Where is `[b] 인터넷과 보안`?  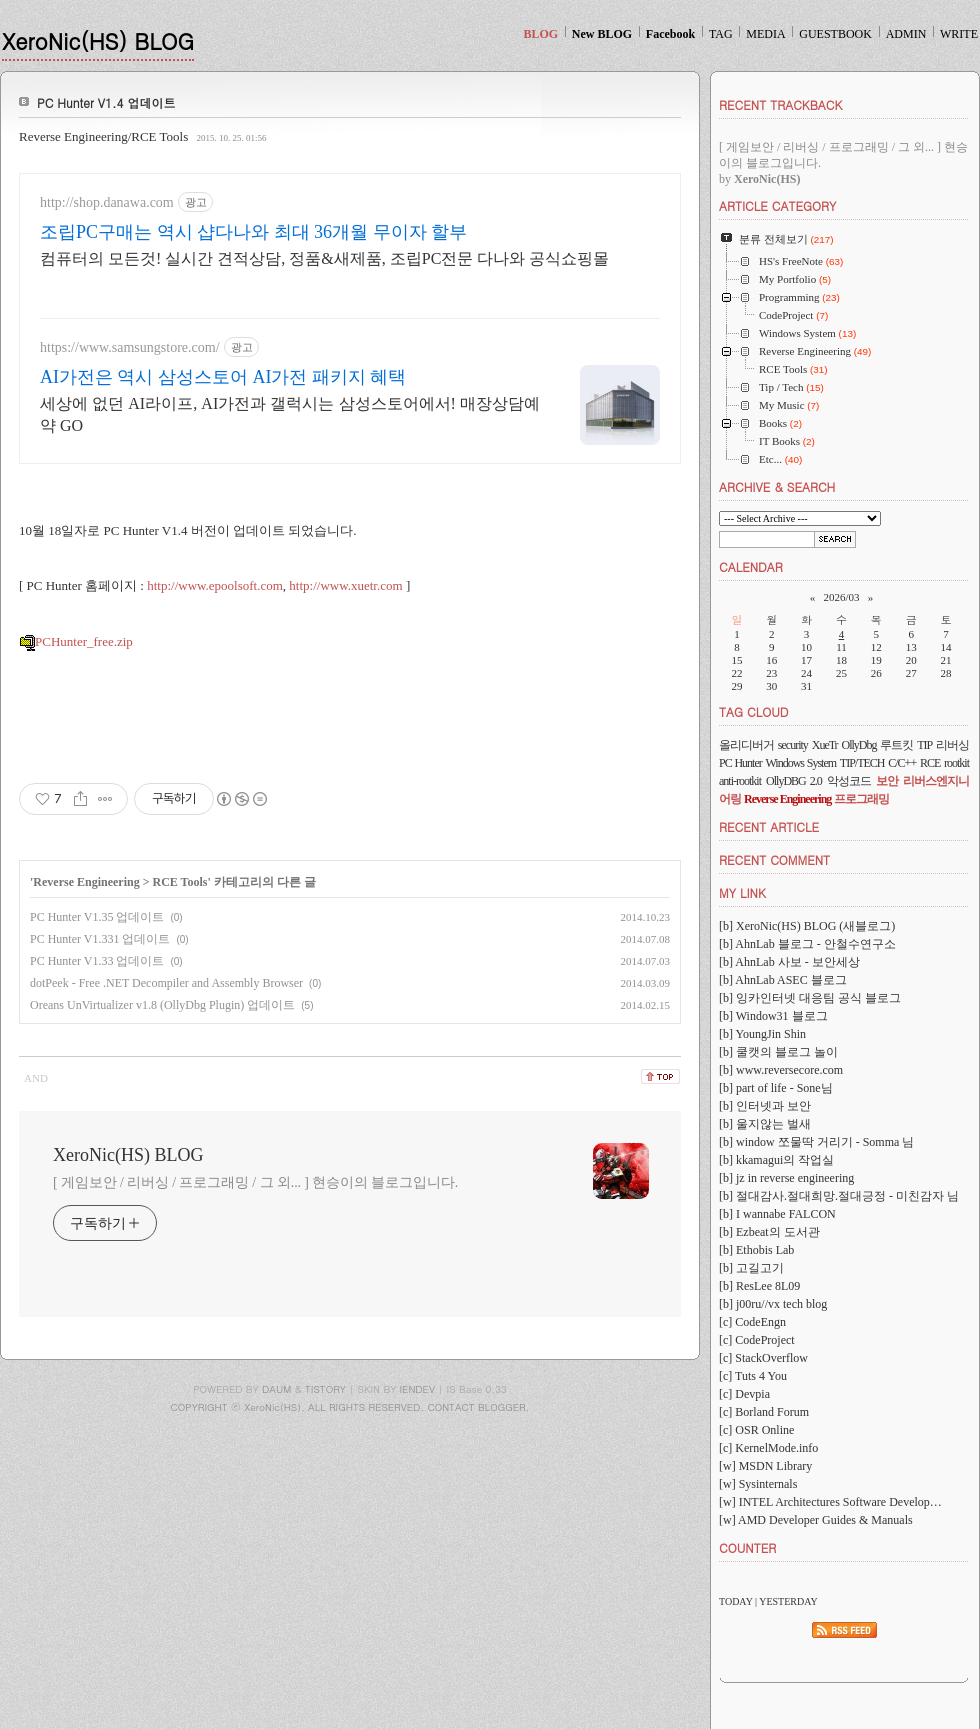 [b] 인터넷과 보안 is located at coordinates (765, 1106).